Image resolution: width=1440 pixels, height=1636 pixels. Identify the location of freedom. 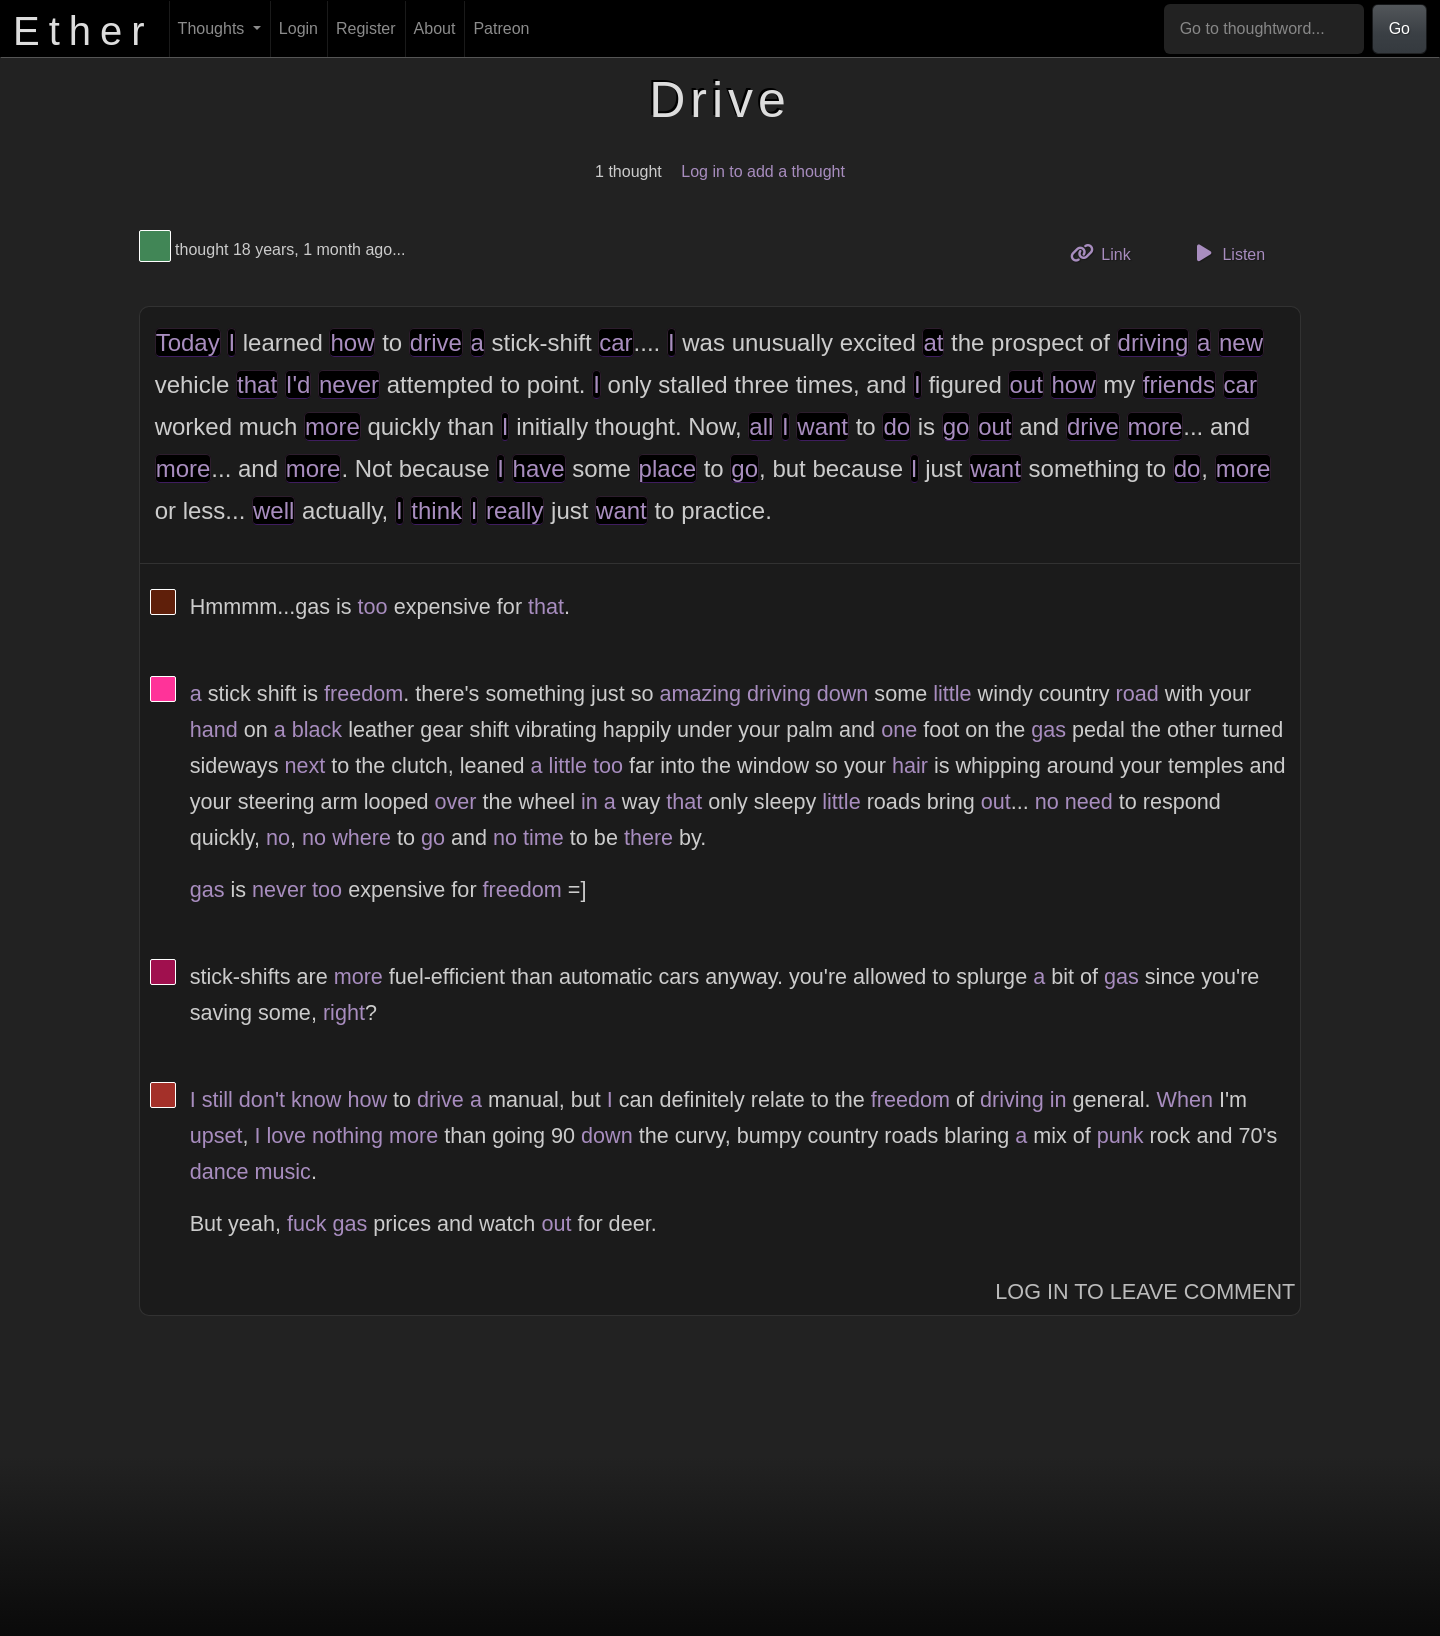
(363, 693).